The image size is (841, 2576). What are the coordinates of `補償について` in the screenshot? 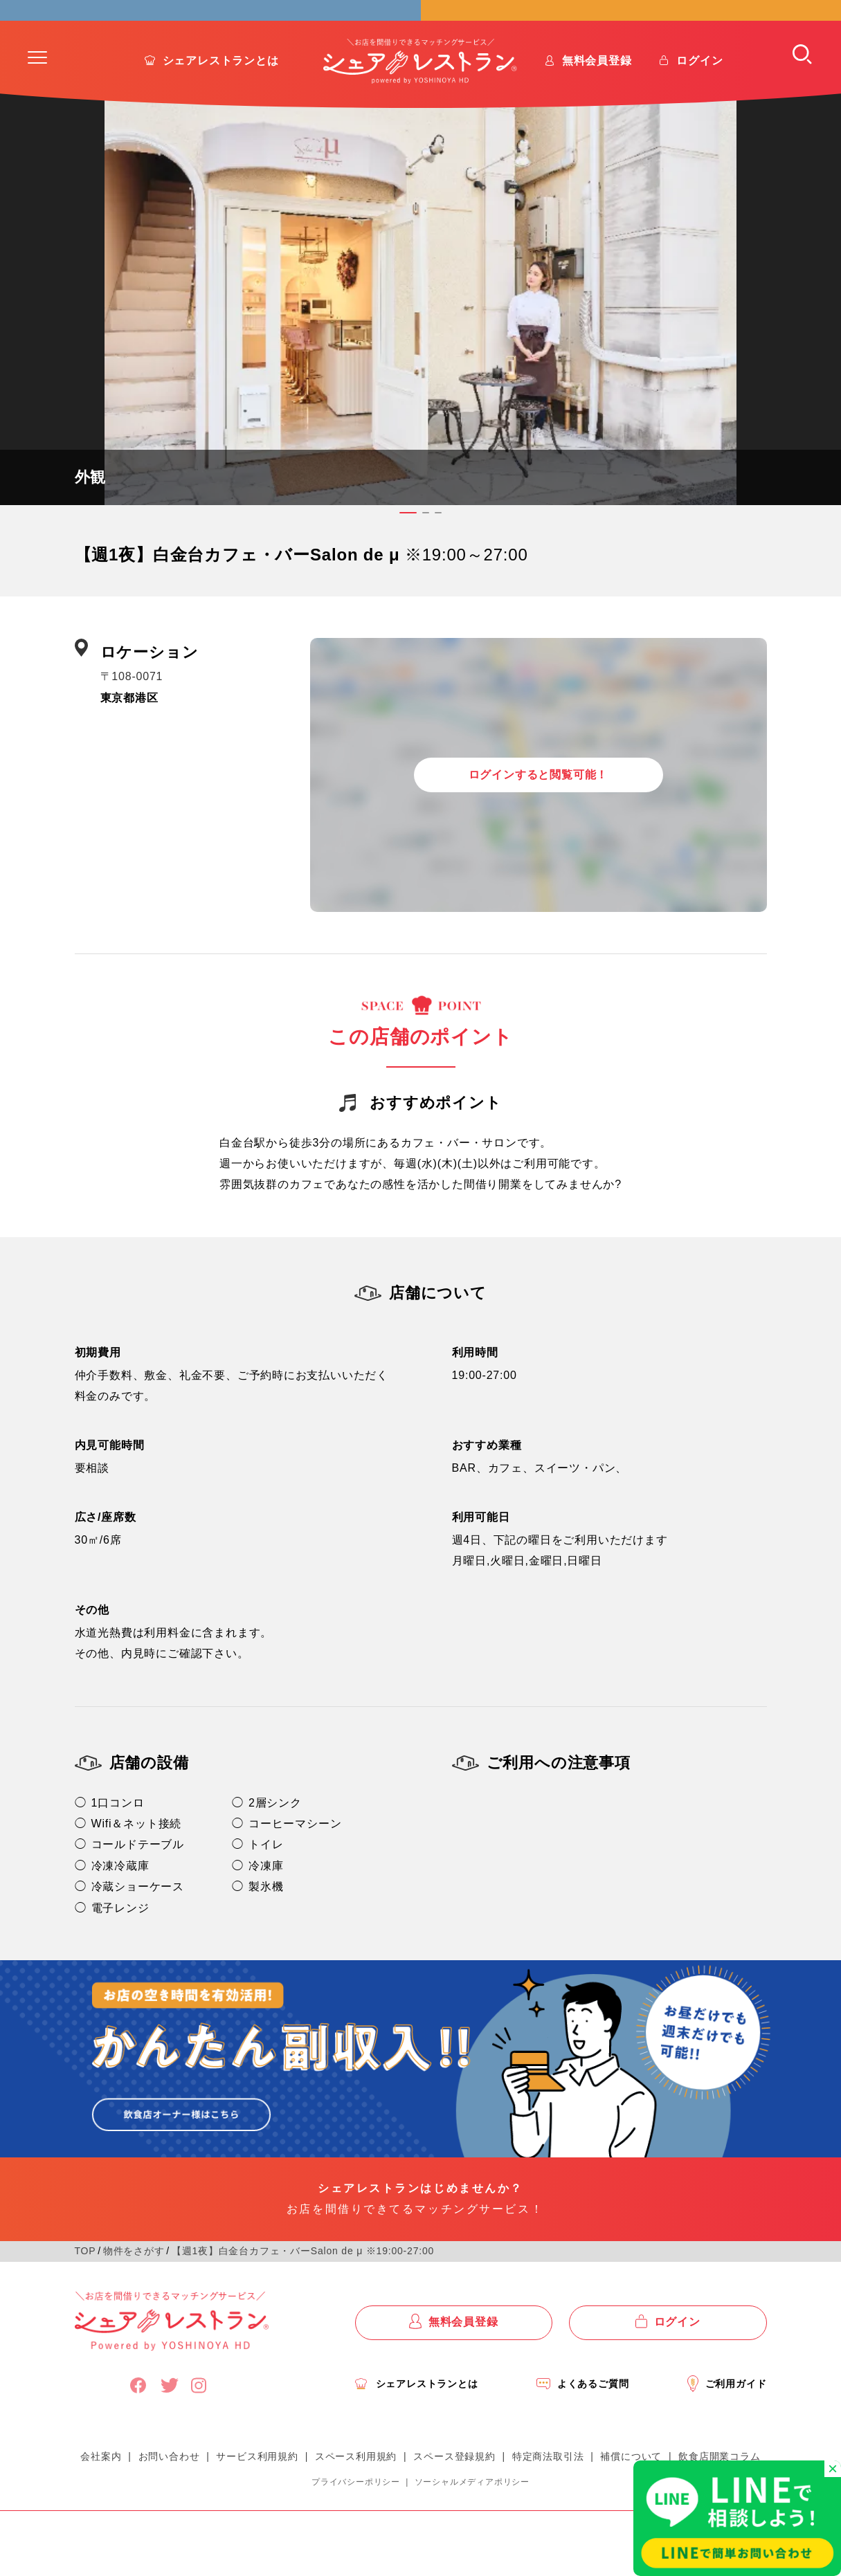 It's located at (631, 2490).